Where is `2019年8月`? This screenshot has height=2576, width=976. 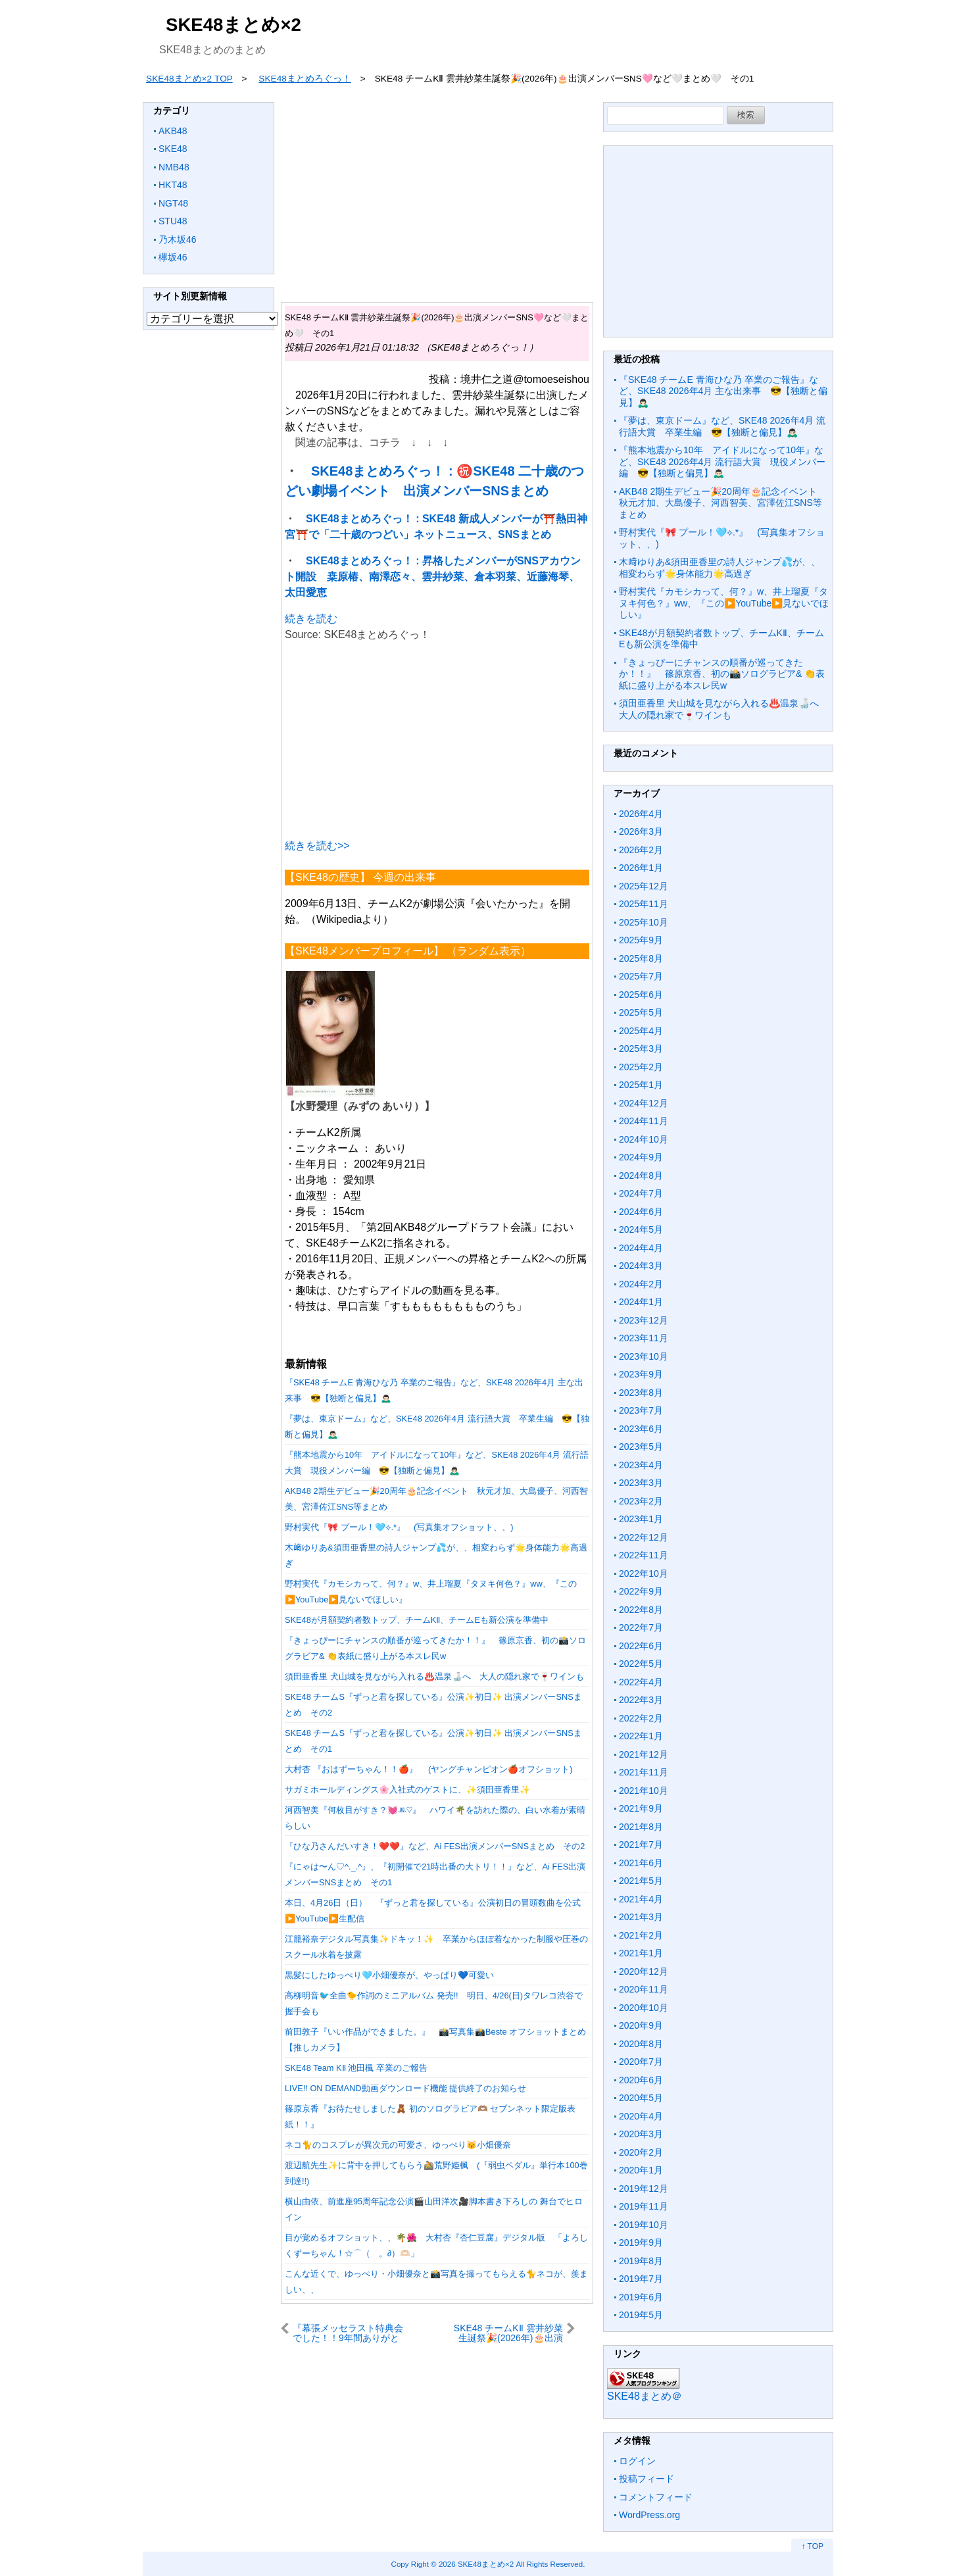 2019年8月 is located at coordinates (641, 2261).